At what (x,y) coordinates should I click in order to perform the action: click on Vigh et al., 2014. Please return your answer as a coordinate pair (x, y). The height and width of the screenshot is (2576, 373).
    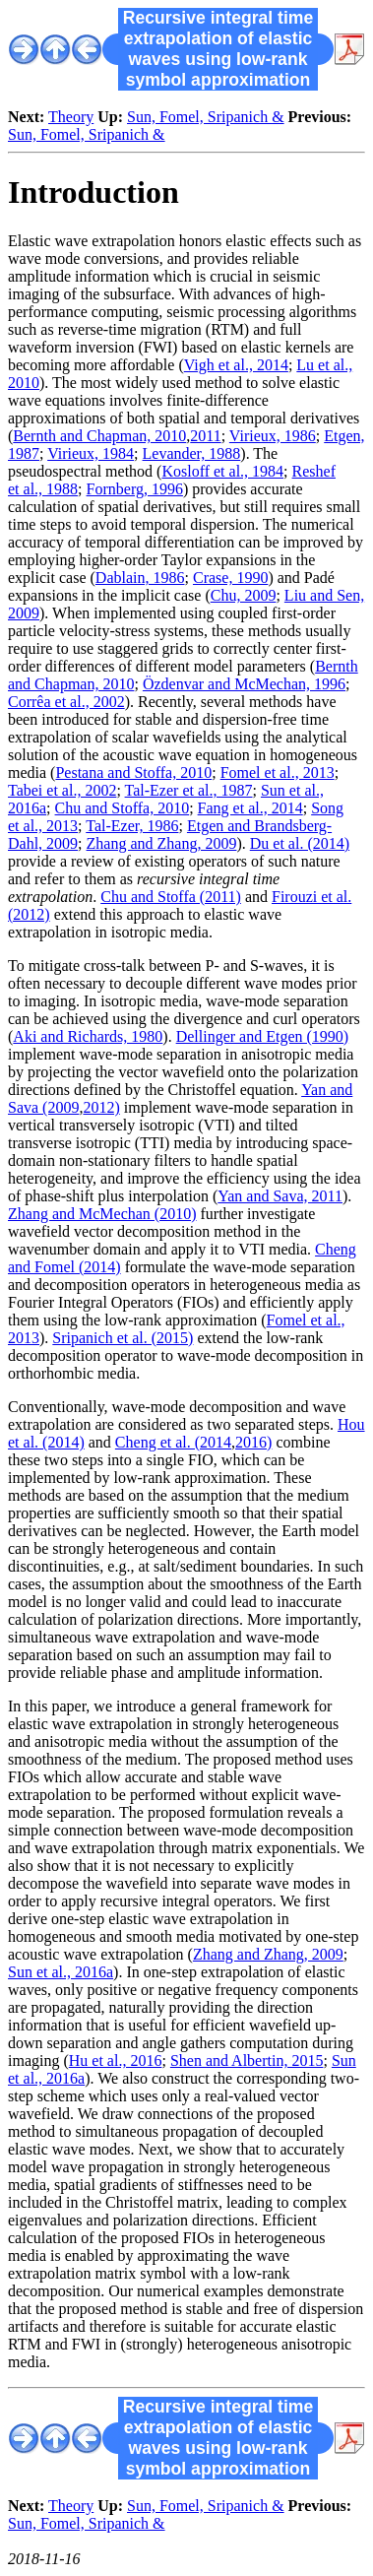
    Looking at the image, I should click on (236, 364).